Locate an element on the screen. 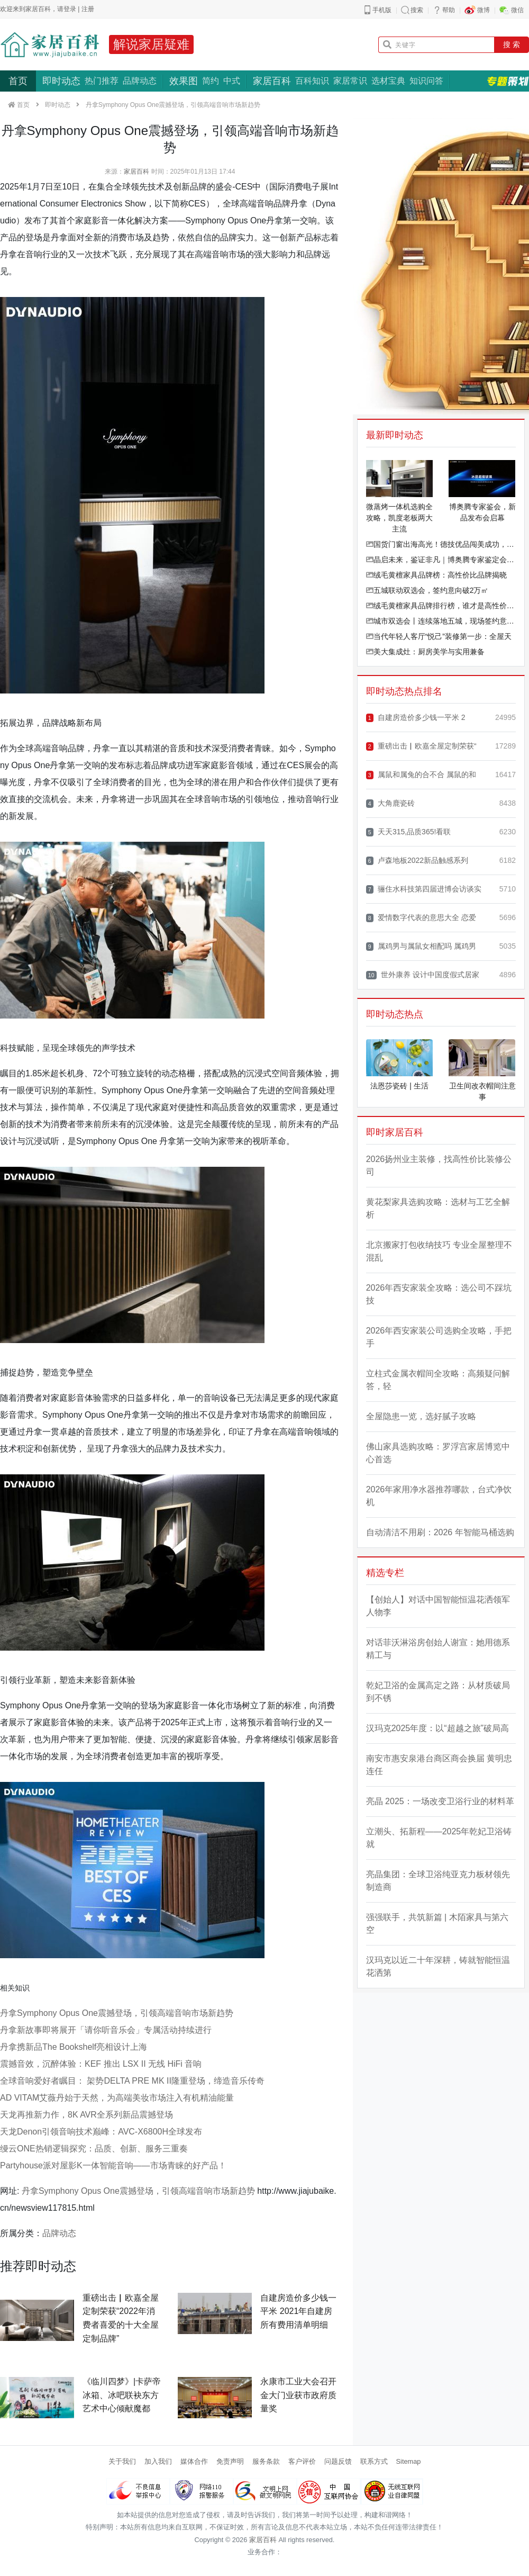 Image resolution: width=529 pixels, height=2576 pixels. 家居常识 is located at coordinates (350, 80).